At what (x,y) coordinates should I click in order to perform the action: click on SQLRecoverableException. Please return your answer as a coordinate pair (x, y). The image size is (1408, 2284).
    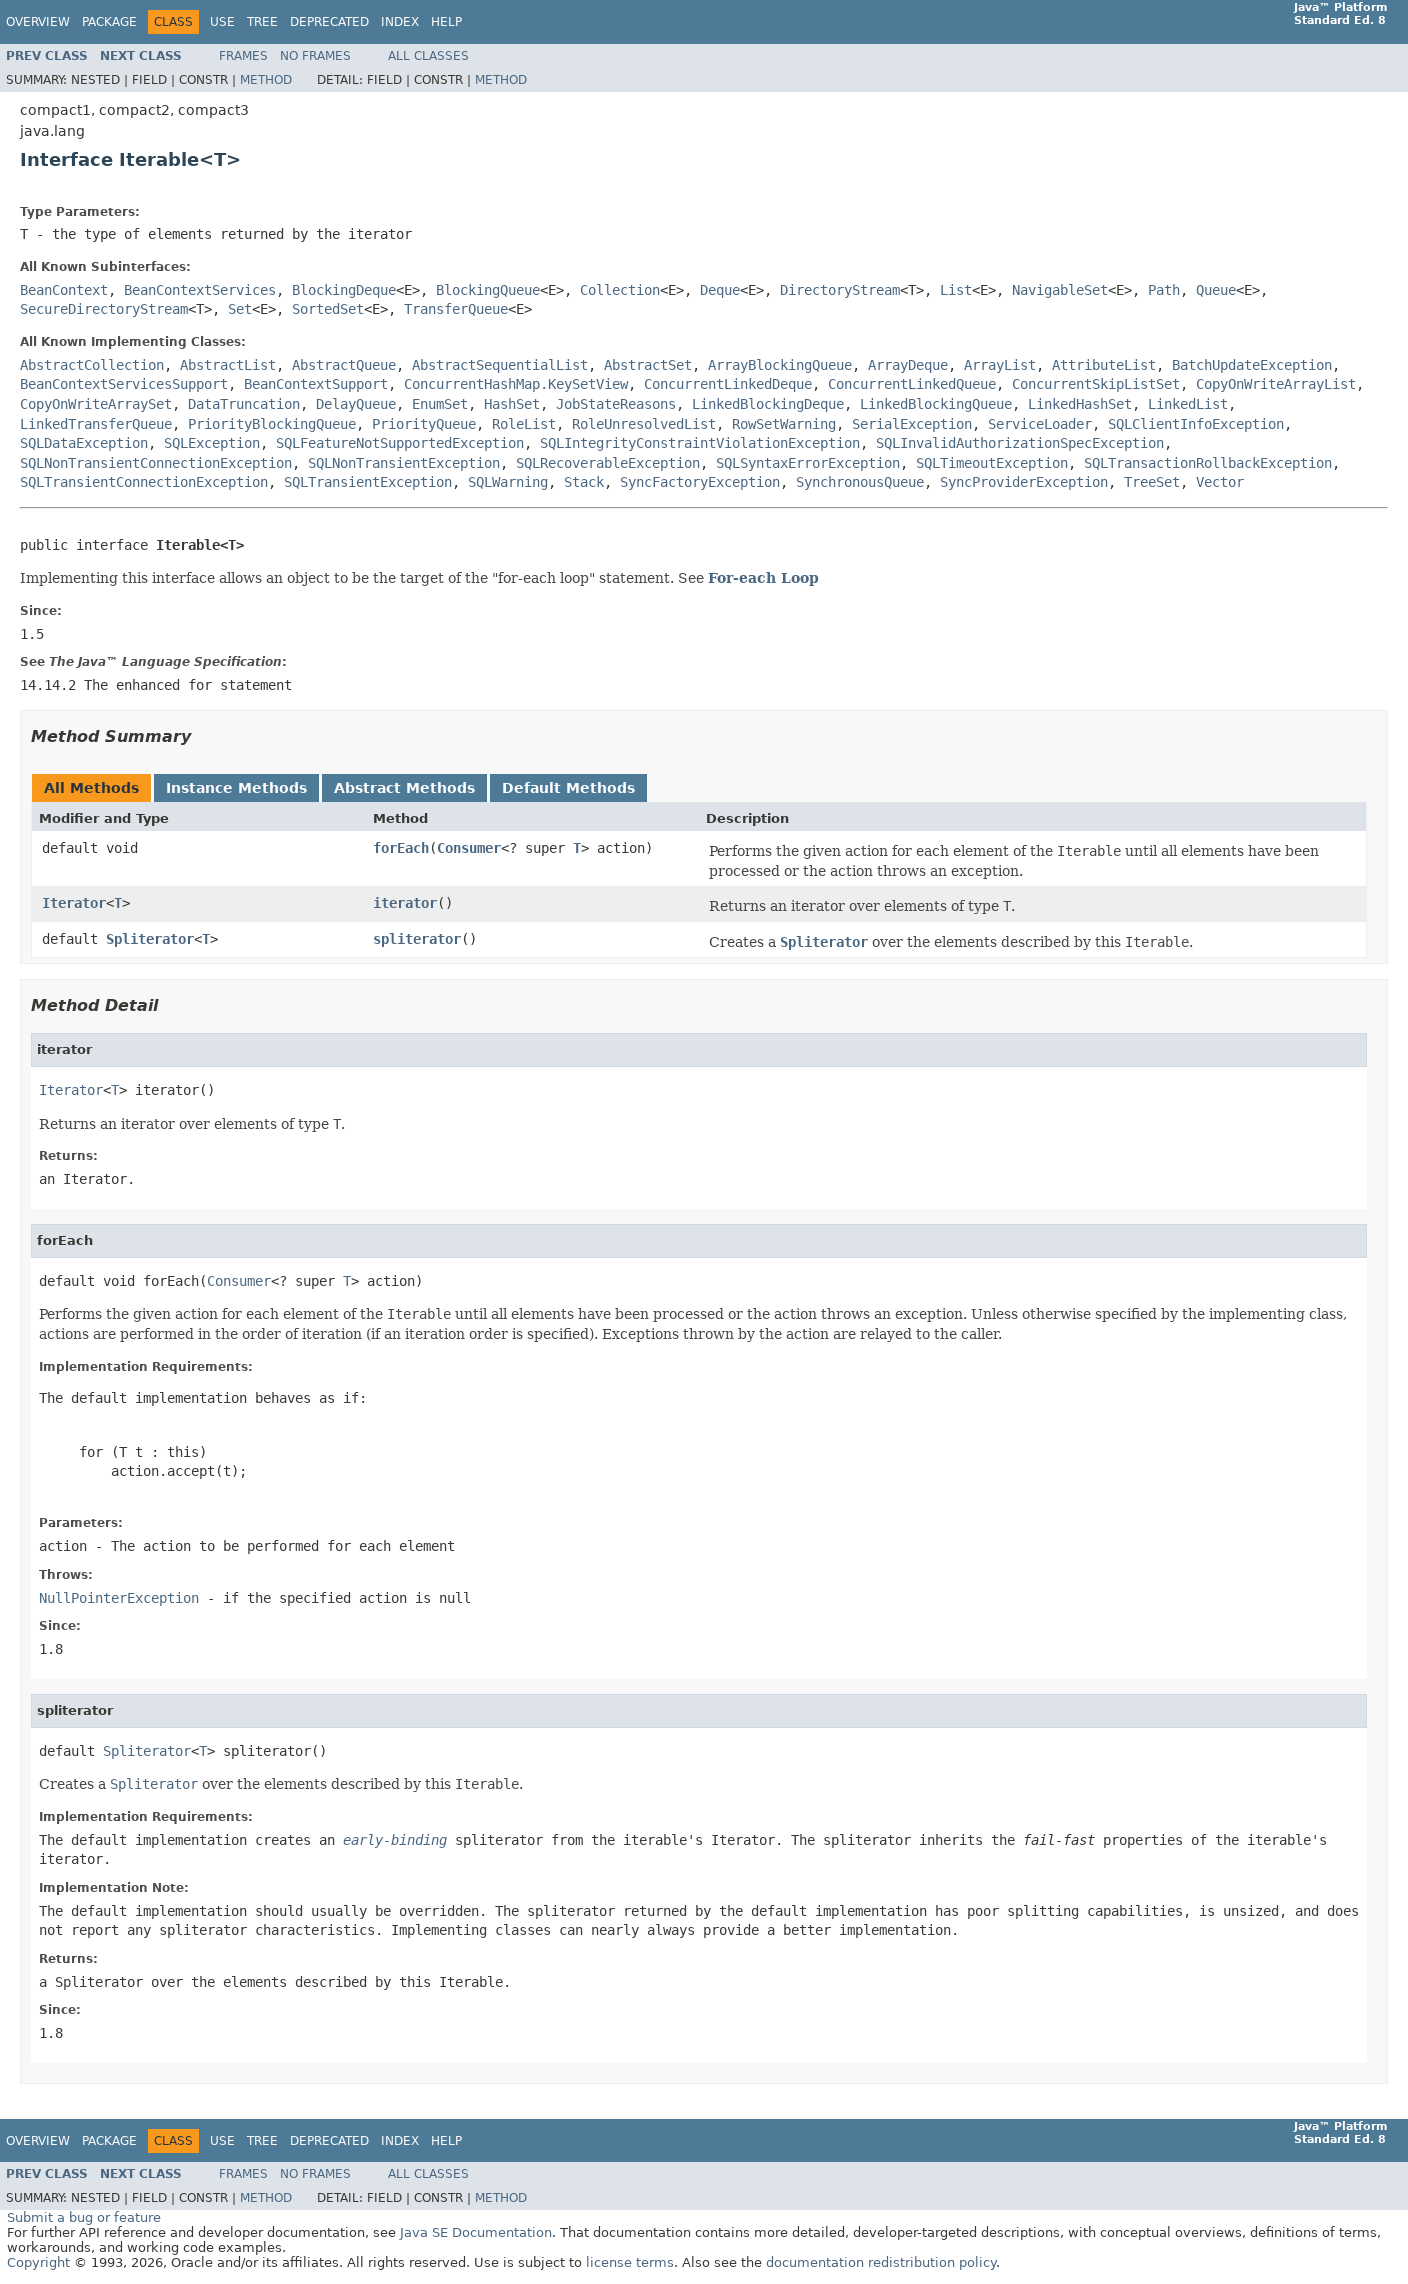
    Looking at the image, I should click on (608, 463).